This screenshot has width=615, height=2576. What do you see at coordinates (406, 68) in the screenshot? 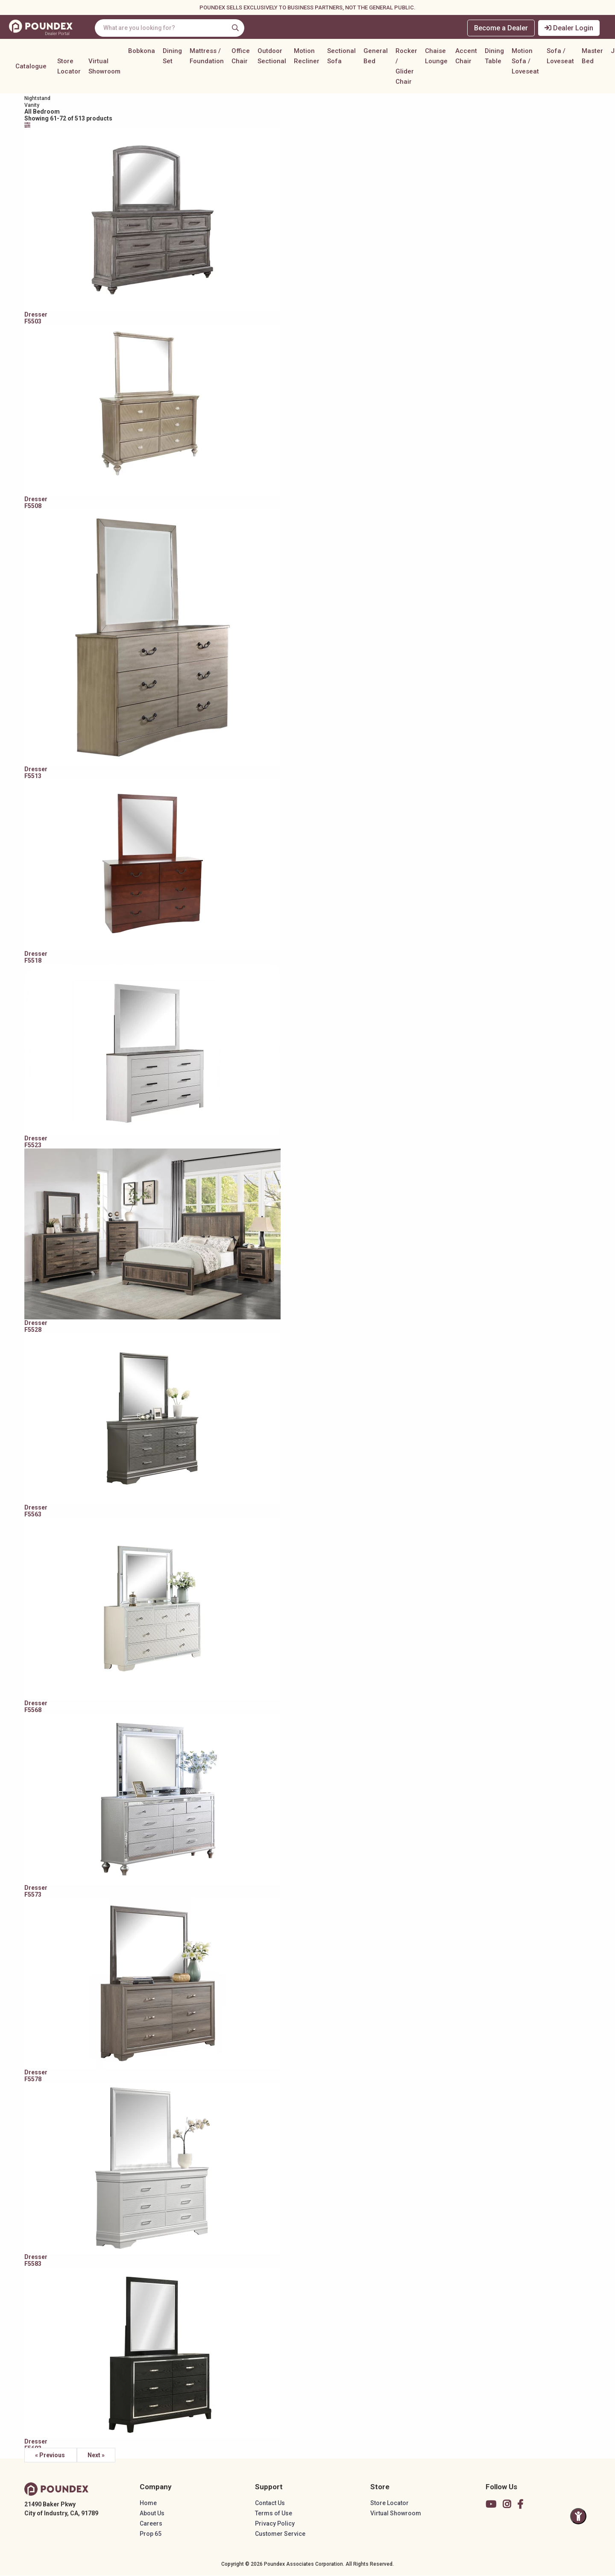
I see `Rocker / Glider Chair` at bounding box center [406, 68].